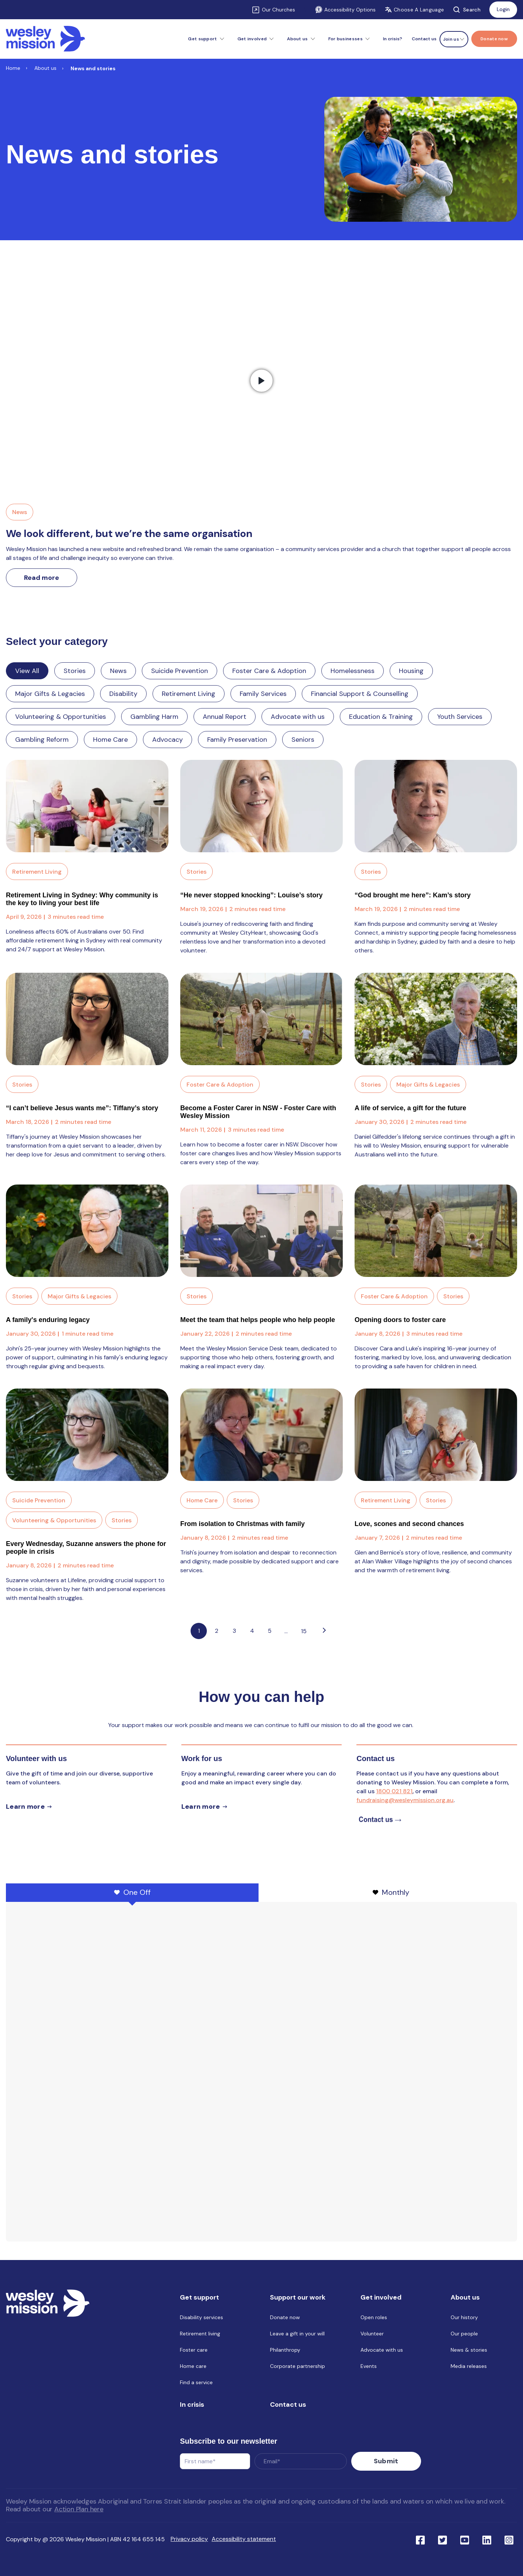 The width and height of the screenshot is (523, 2576). Describe the element at coordinates (465, 2538) in the screenshot. I see `[Link to social network youtube]` at that location.